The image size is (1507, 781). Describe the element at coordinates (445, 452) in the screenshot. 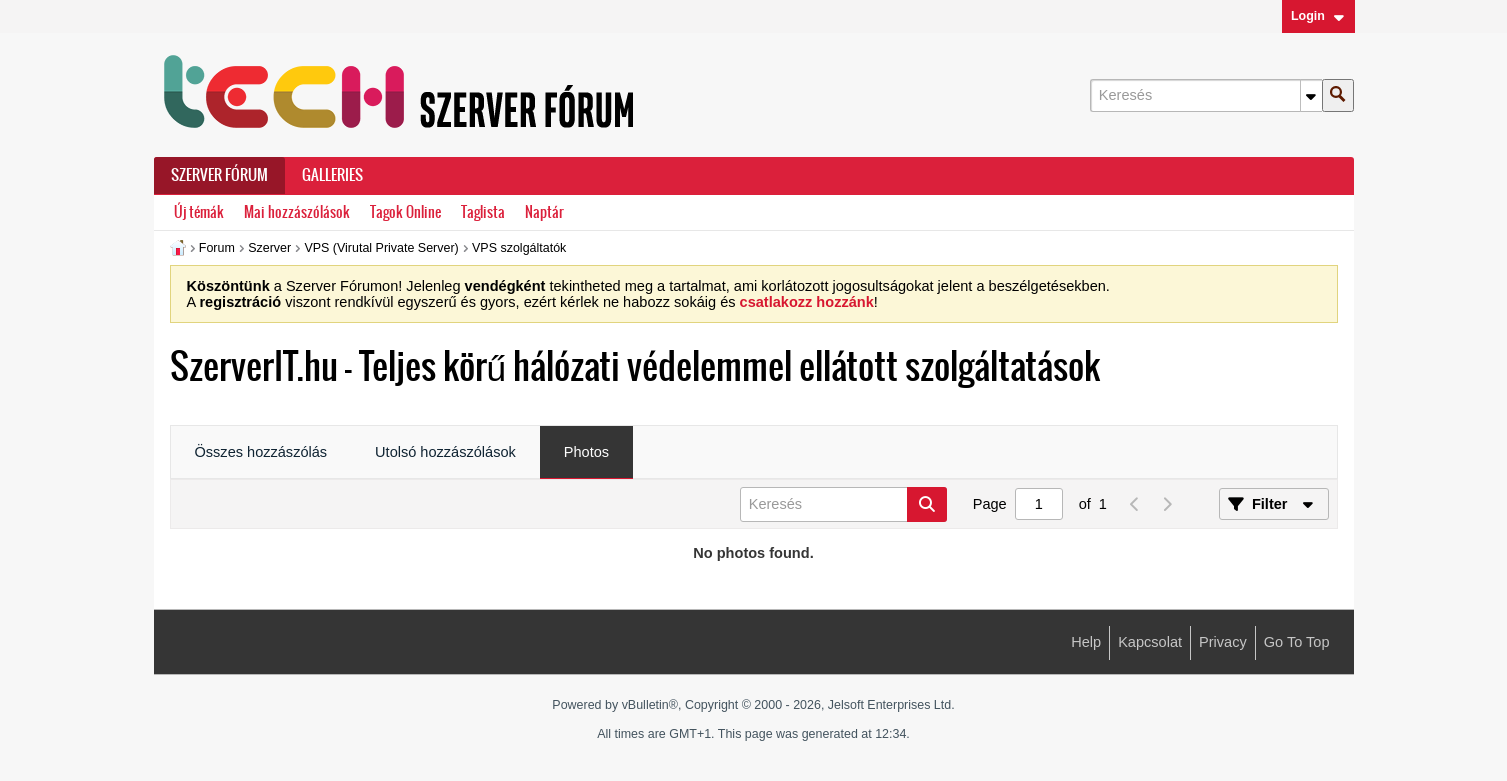

I see `Utolsó hozzászólások` at that location.